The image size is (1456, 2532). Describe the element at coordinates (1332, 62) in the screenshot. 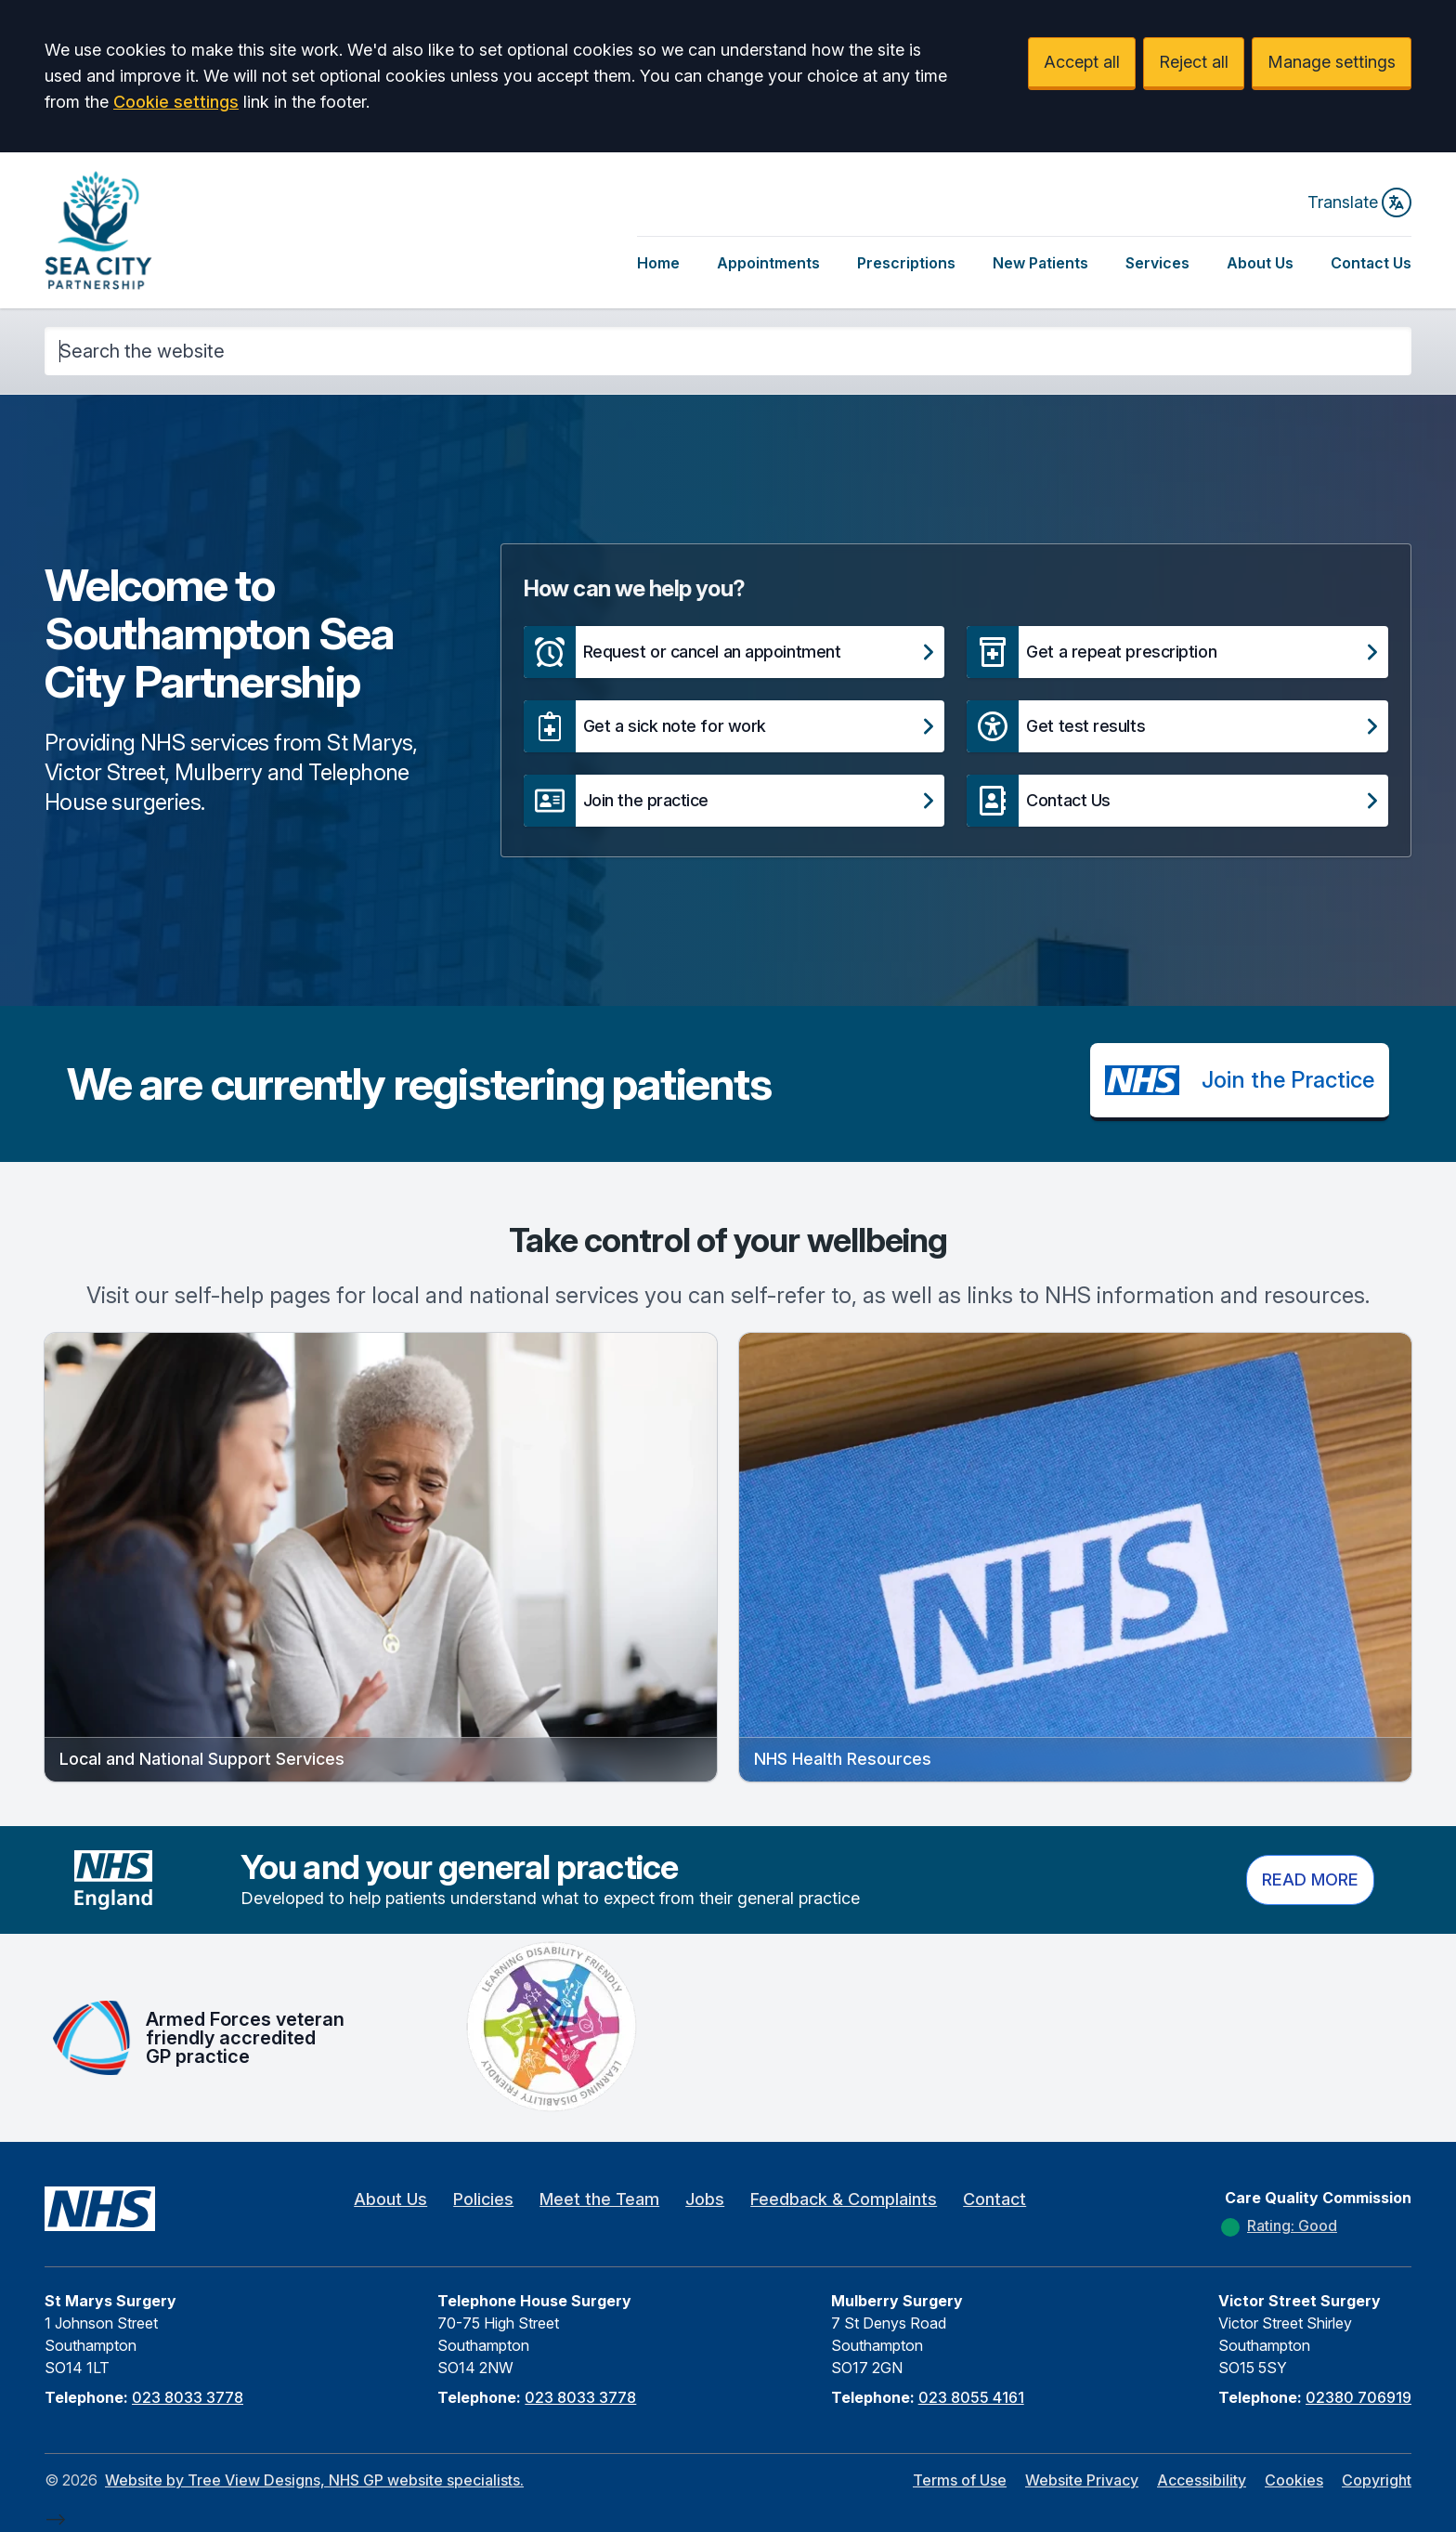

I see `Manage settings` at that location.